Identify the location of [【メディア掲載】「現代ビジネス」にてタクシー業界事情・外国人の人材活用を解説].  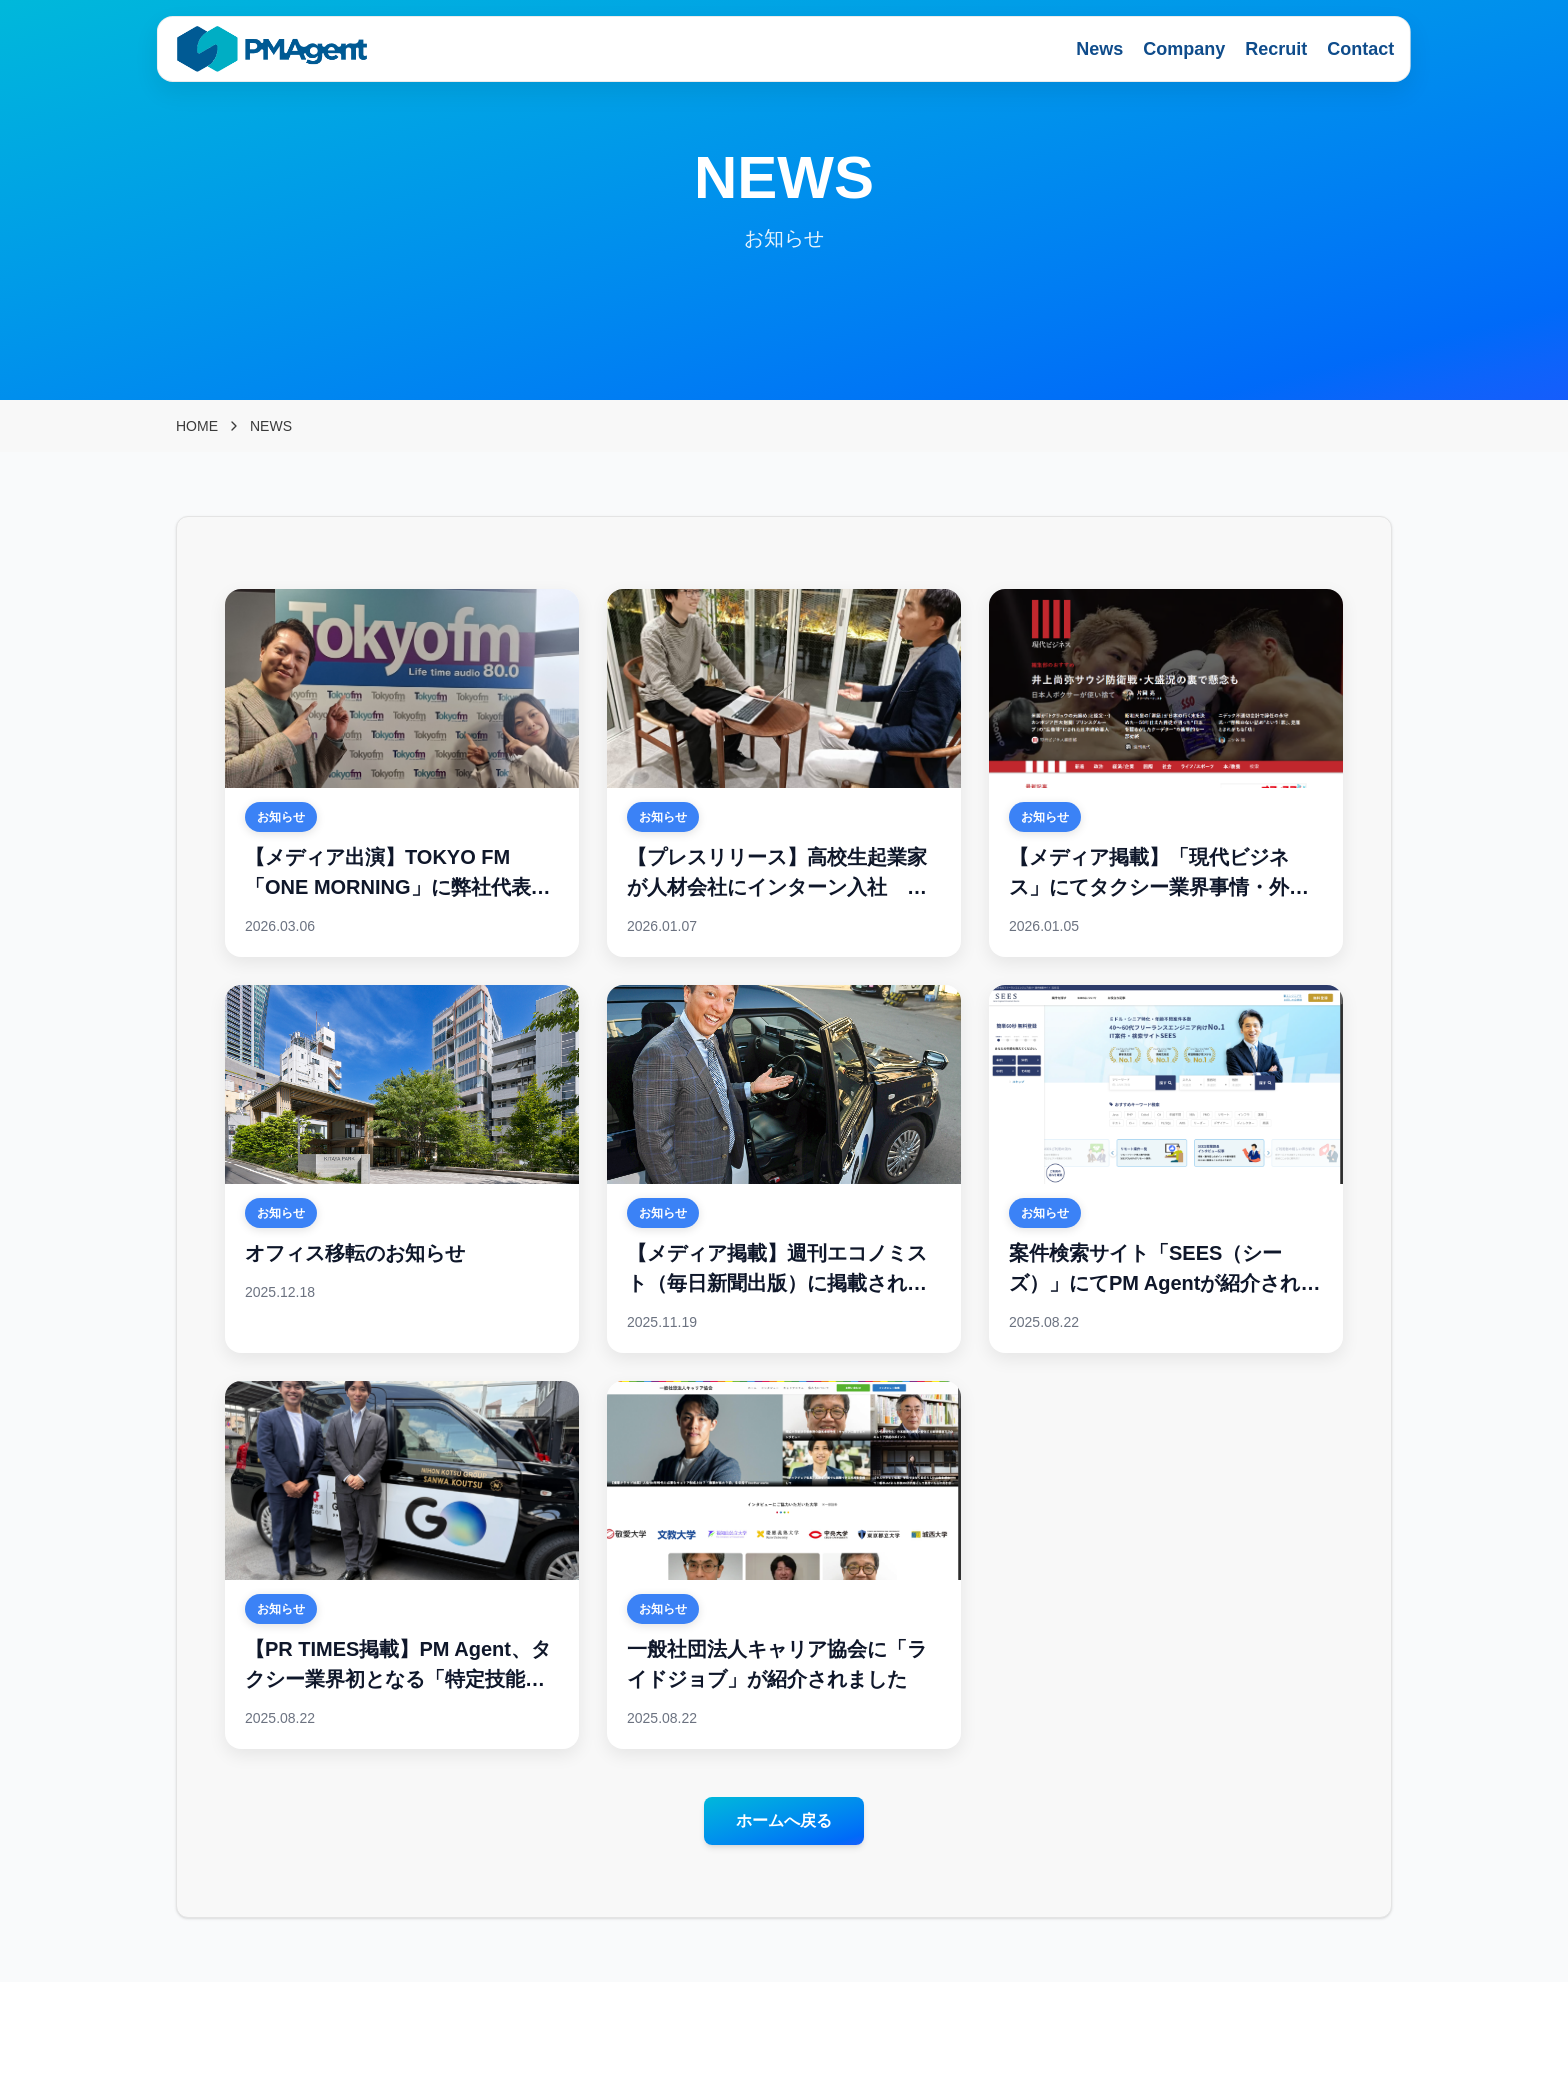
(1166, 773).